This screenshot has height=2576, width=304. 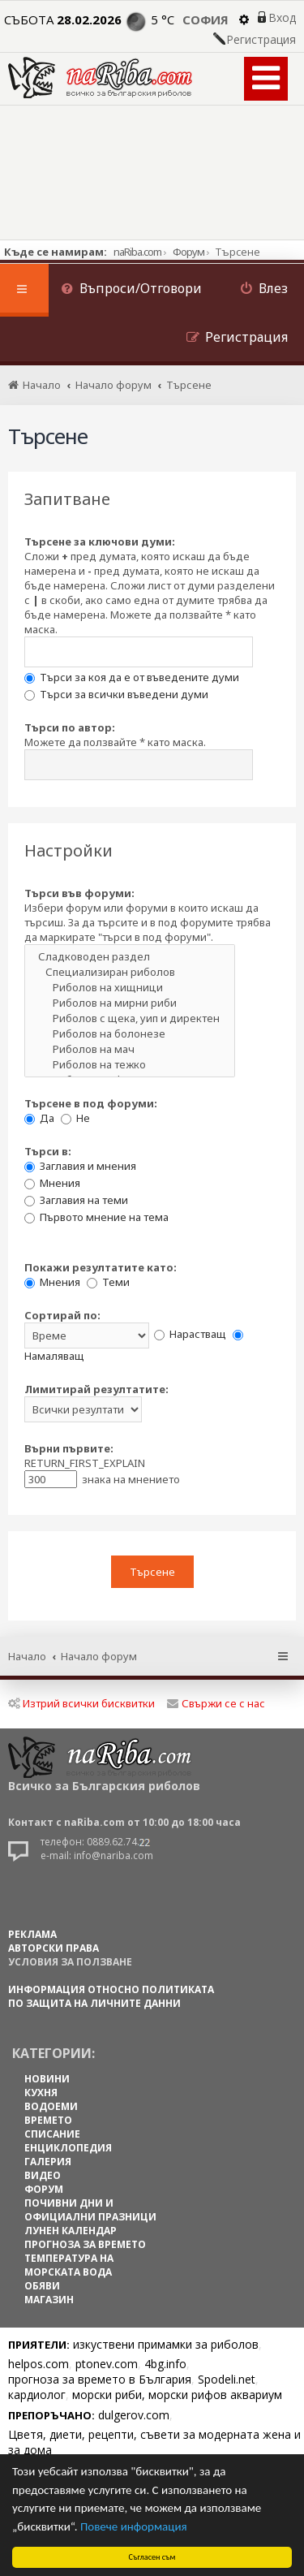 What do you see at coordinates (38, 2363) in the screenshot?
I see `helpos.com` at bounding box center [38, 2363].